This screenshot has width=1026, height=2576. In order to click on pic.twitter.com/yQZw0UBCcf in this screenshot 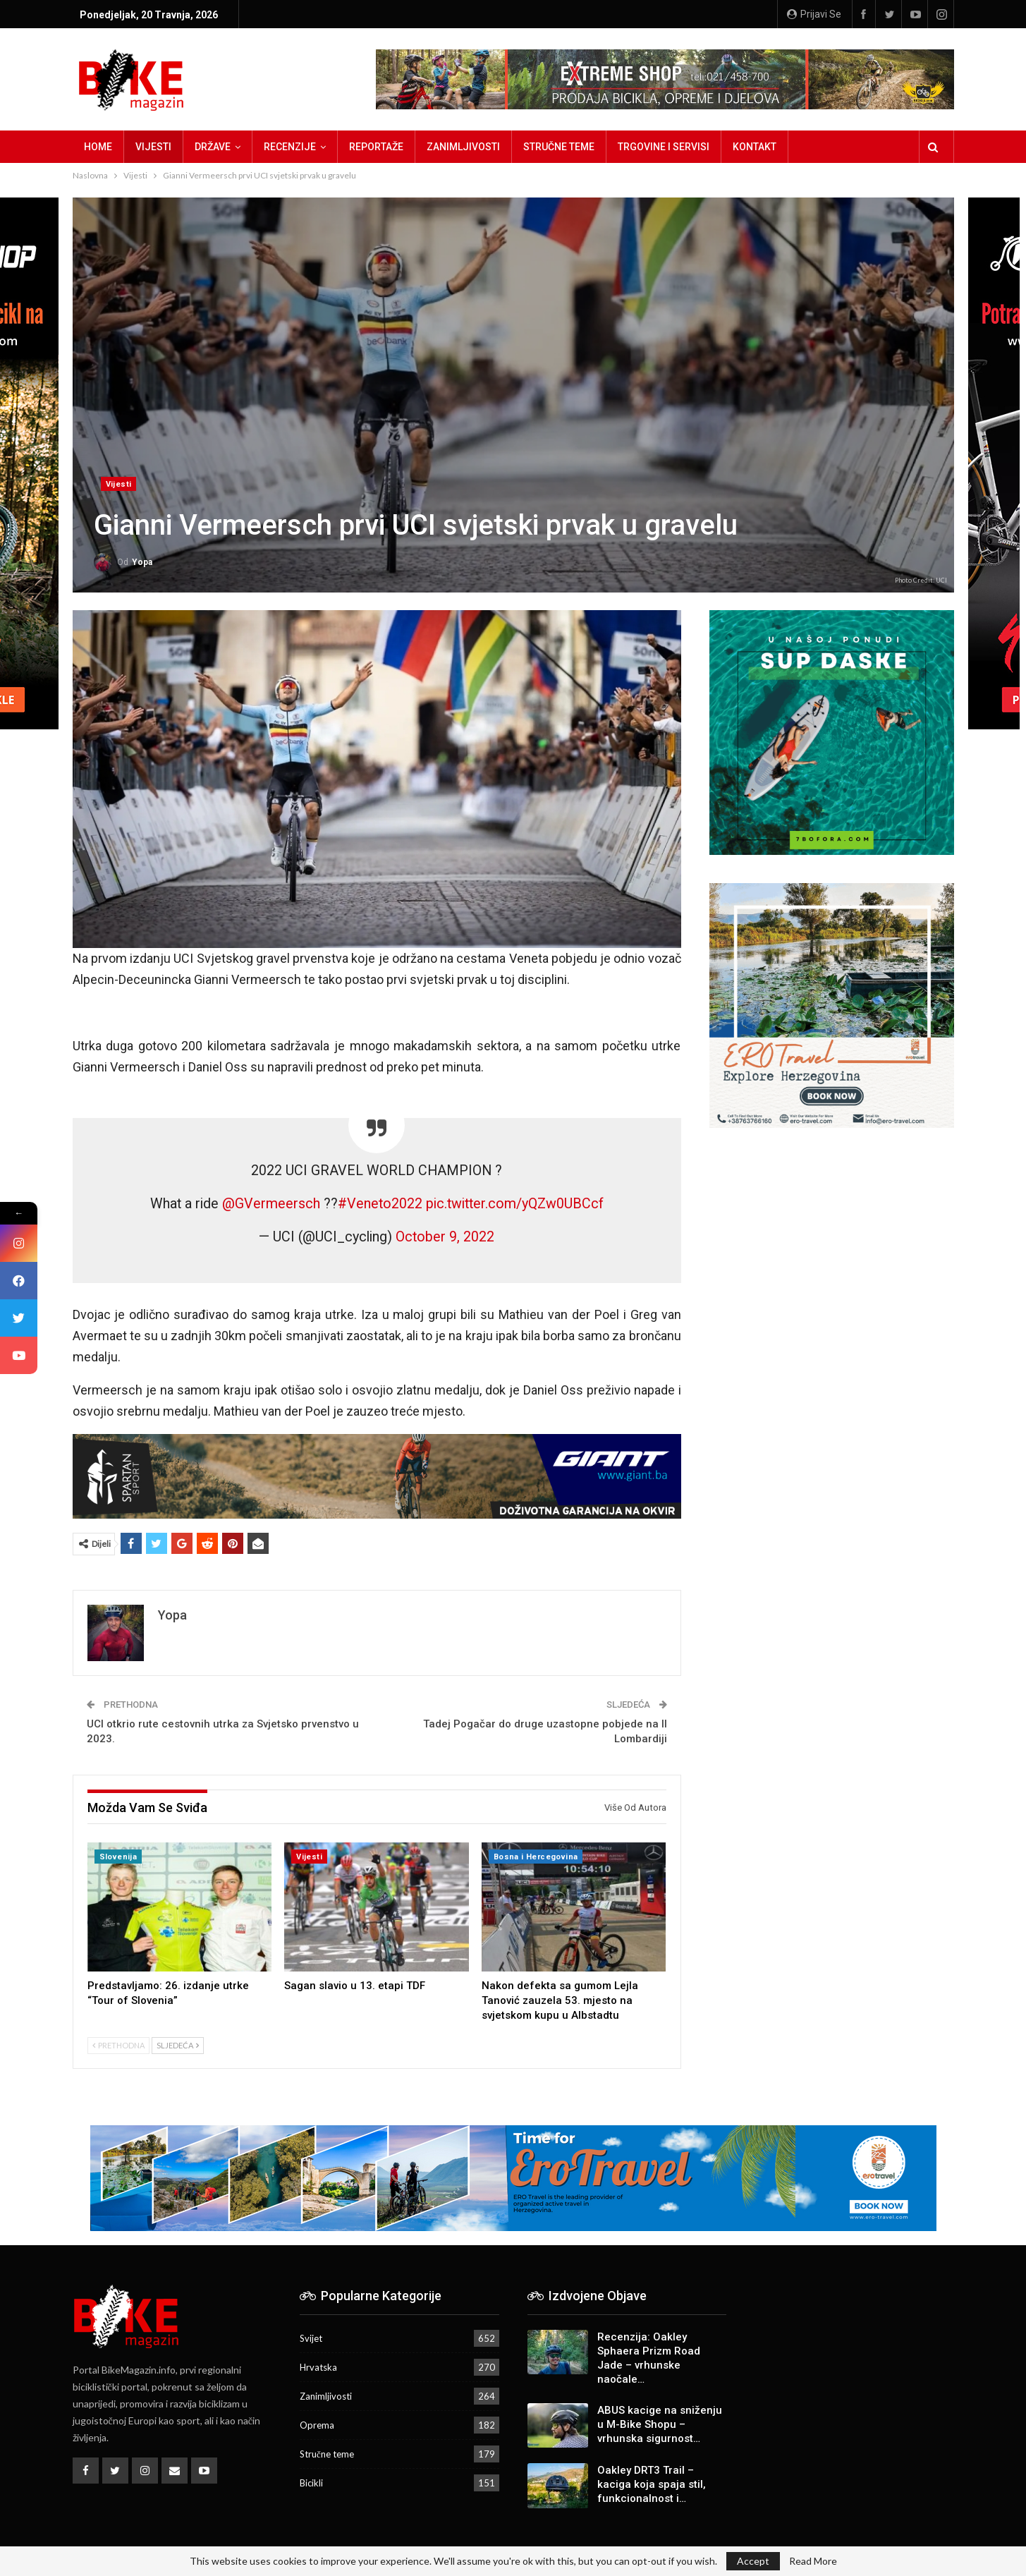, I will do `click(515, 1204)`.